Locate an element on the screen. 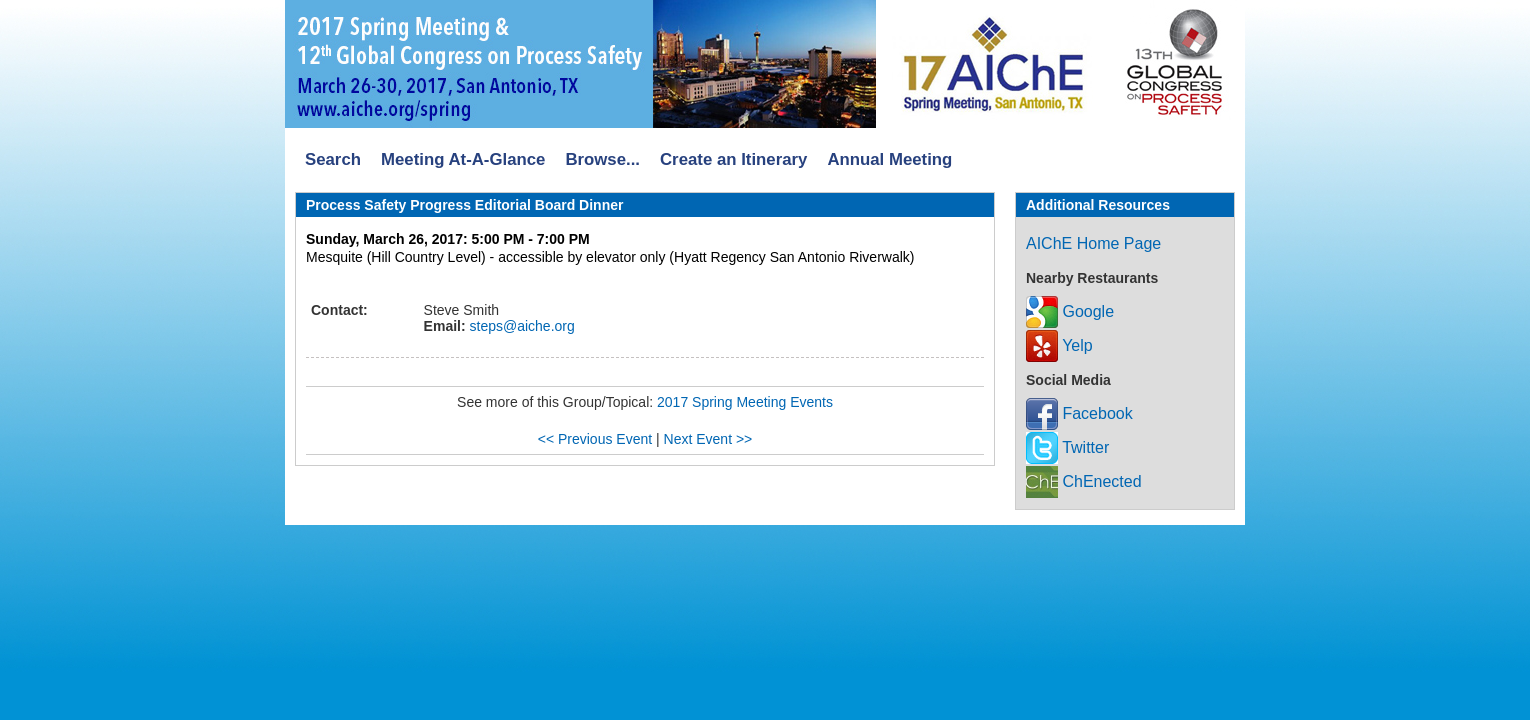  << Previous Event is located at coordinates (595, 439).